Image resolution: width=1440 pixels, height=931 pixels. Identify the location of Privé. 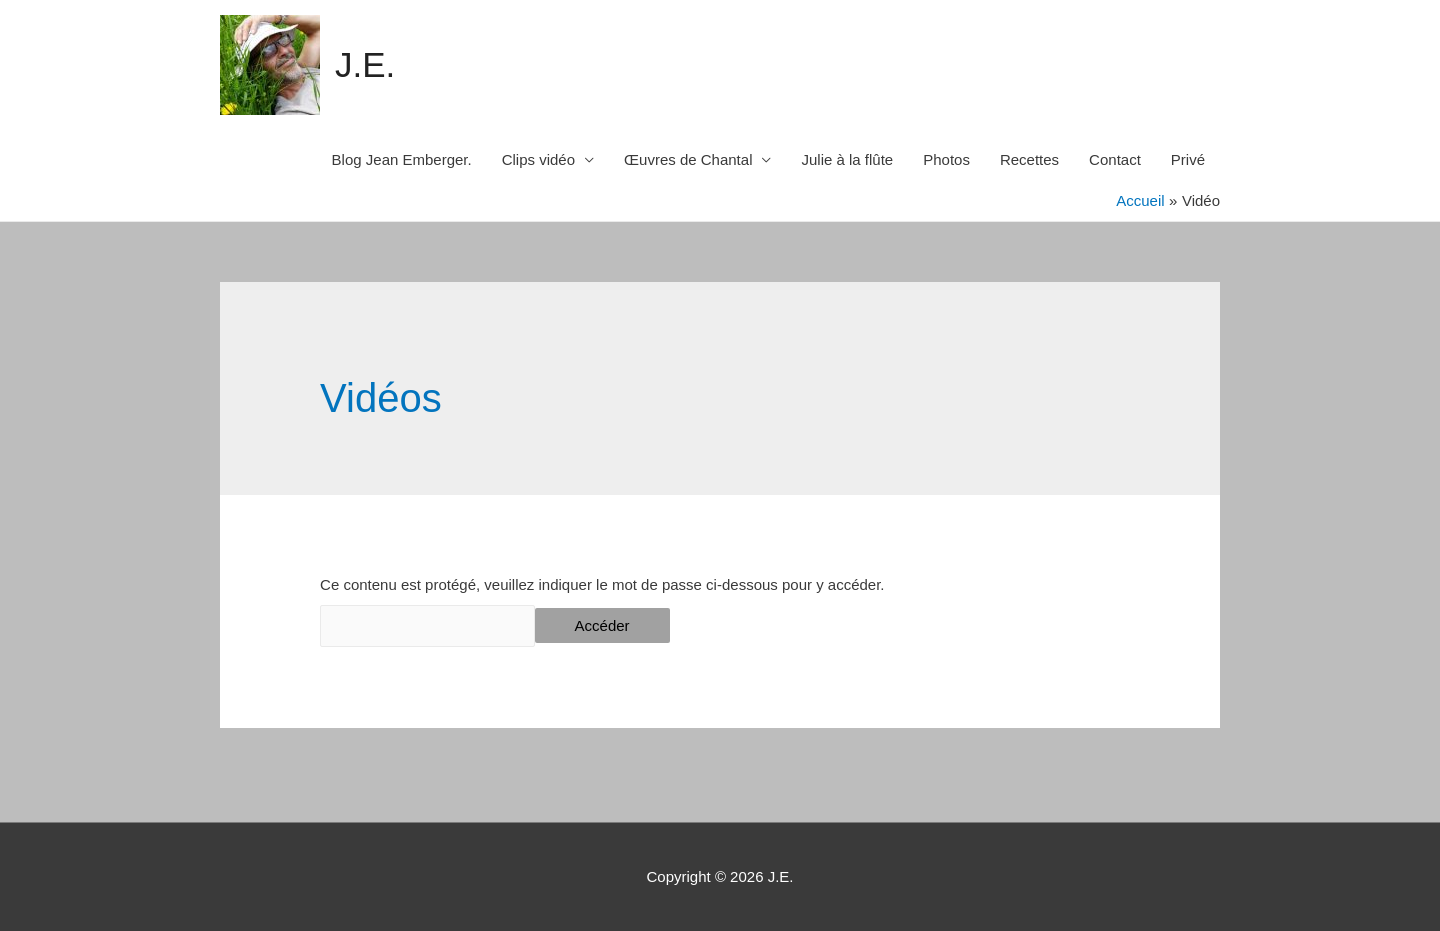
(1188, 159).